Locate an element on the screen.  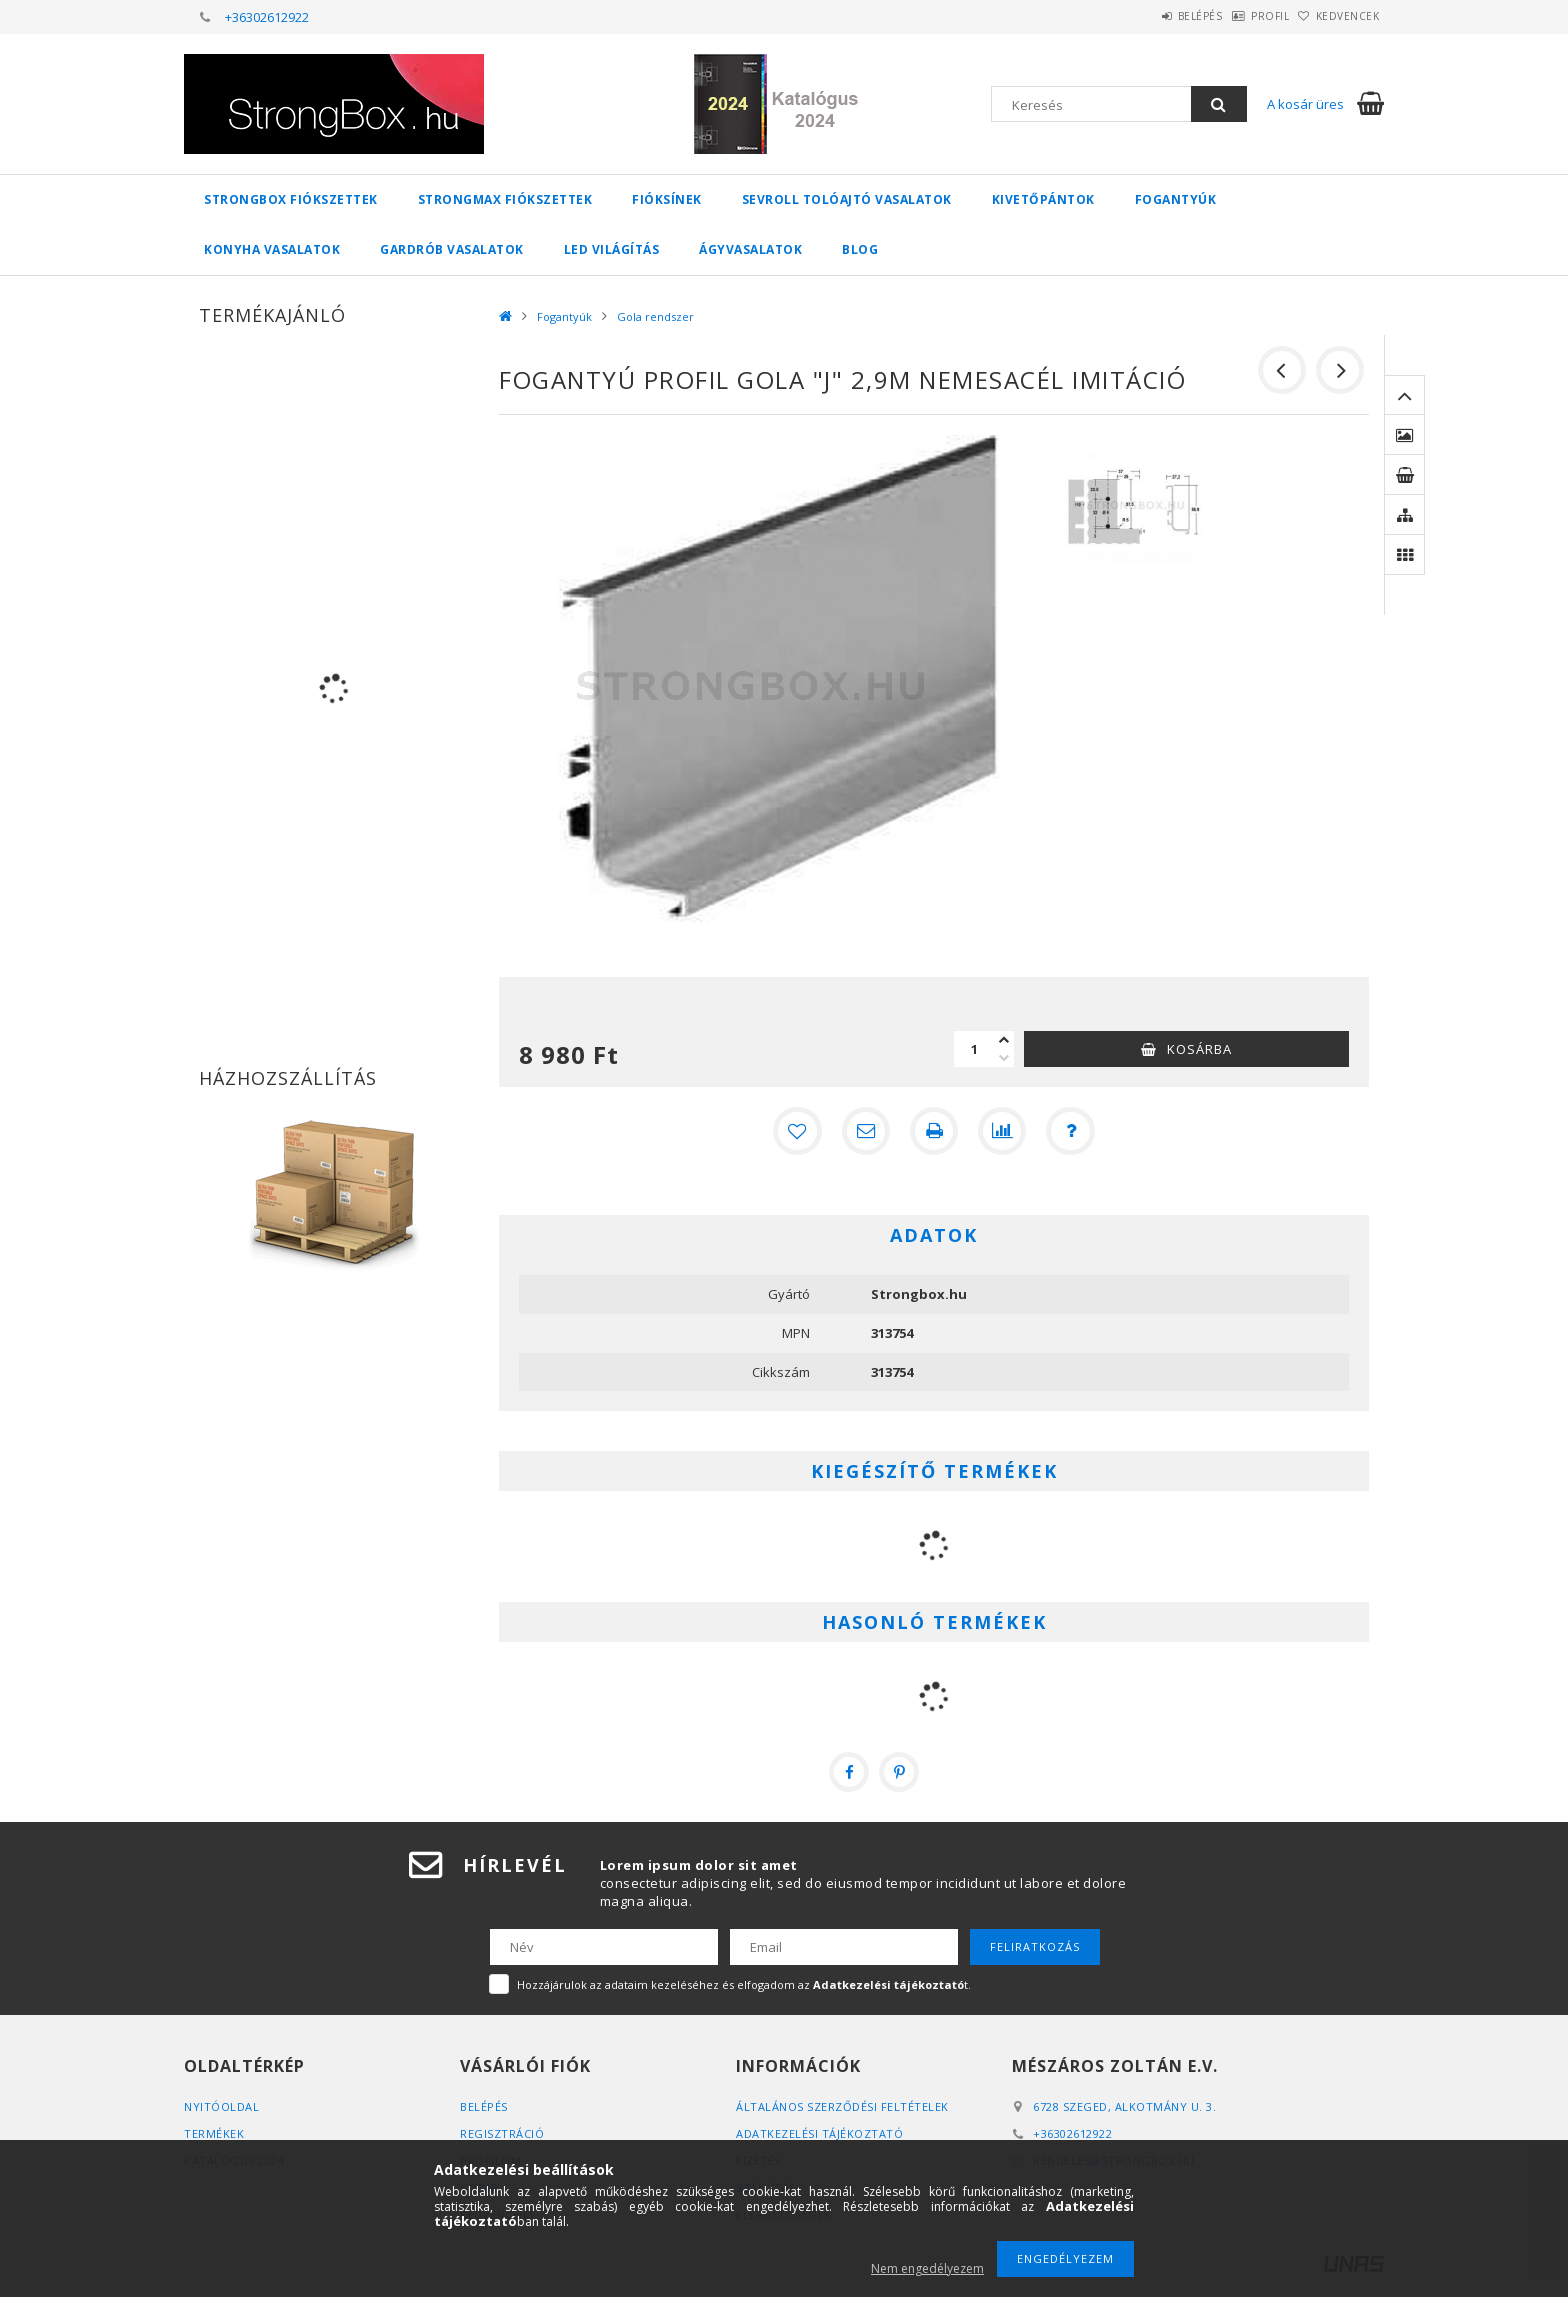
Led világítás is located at coordinates (612, 249).